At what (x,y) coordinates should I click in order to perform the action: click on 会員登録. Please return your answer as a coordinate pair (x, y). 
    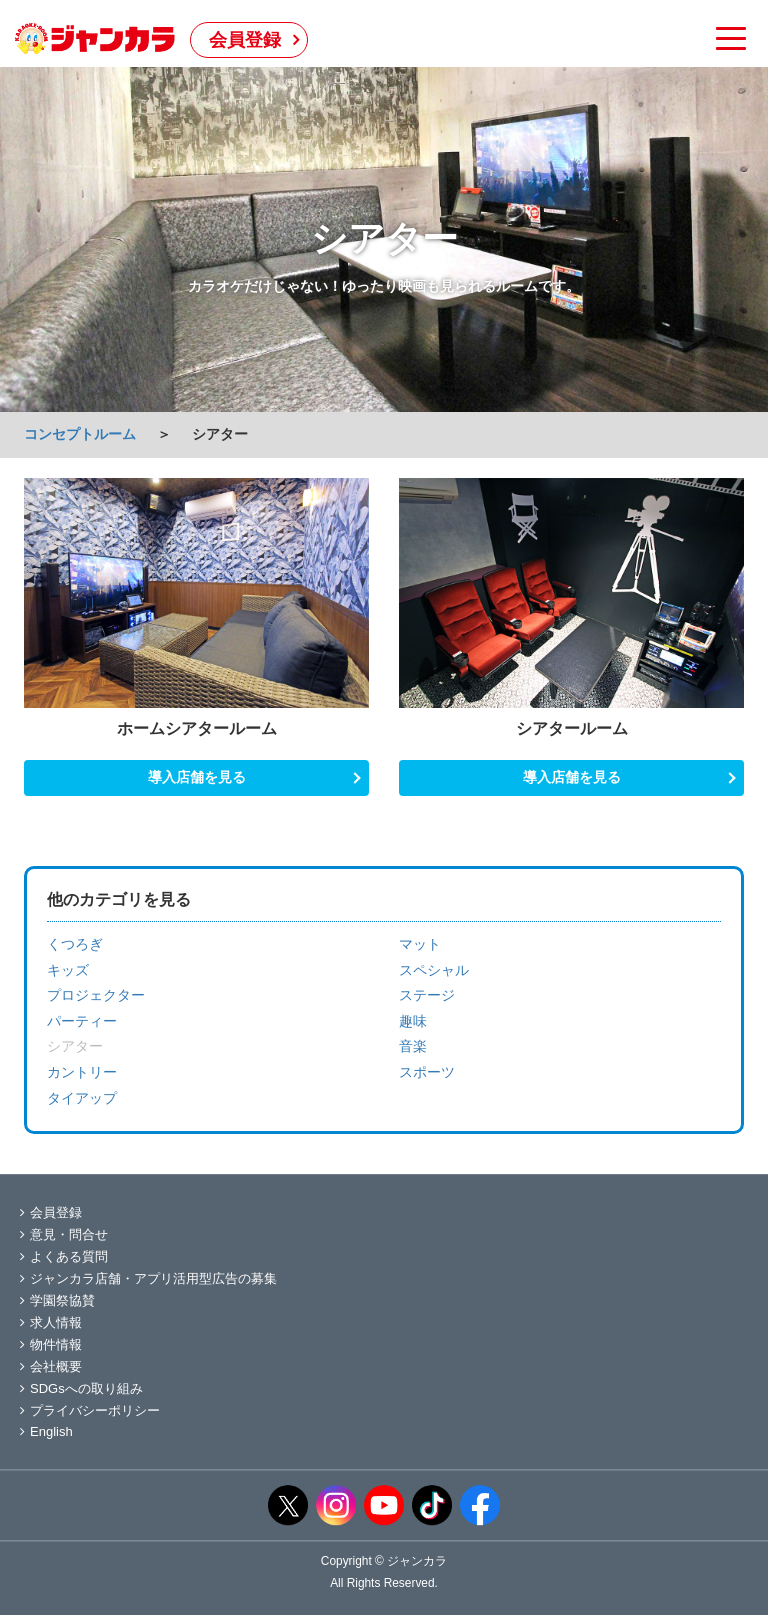
    Looking at the image, I should click on (245, 40).